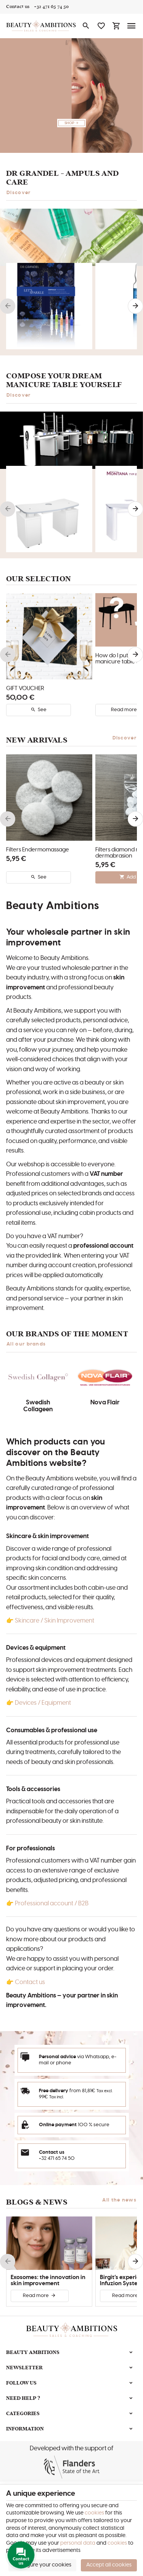 The height and width of the screenshot is (2576, 143). I want to click on [Contact us], so click(18, 7).